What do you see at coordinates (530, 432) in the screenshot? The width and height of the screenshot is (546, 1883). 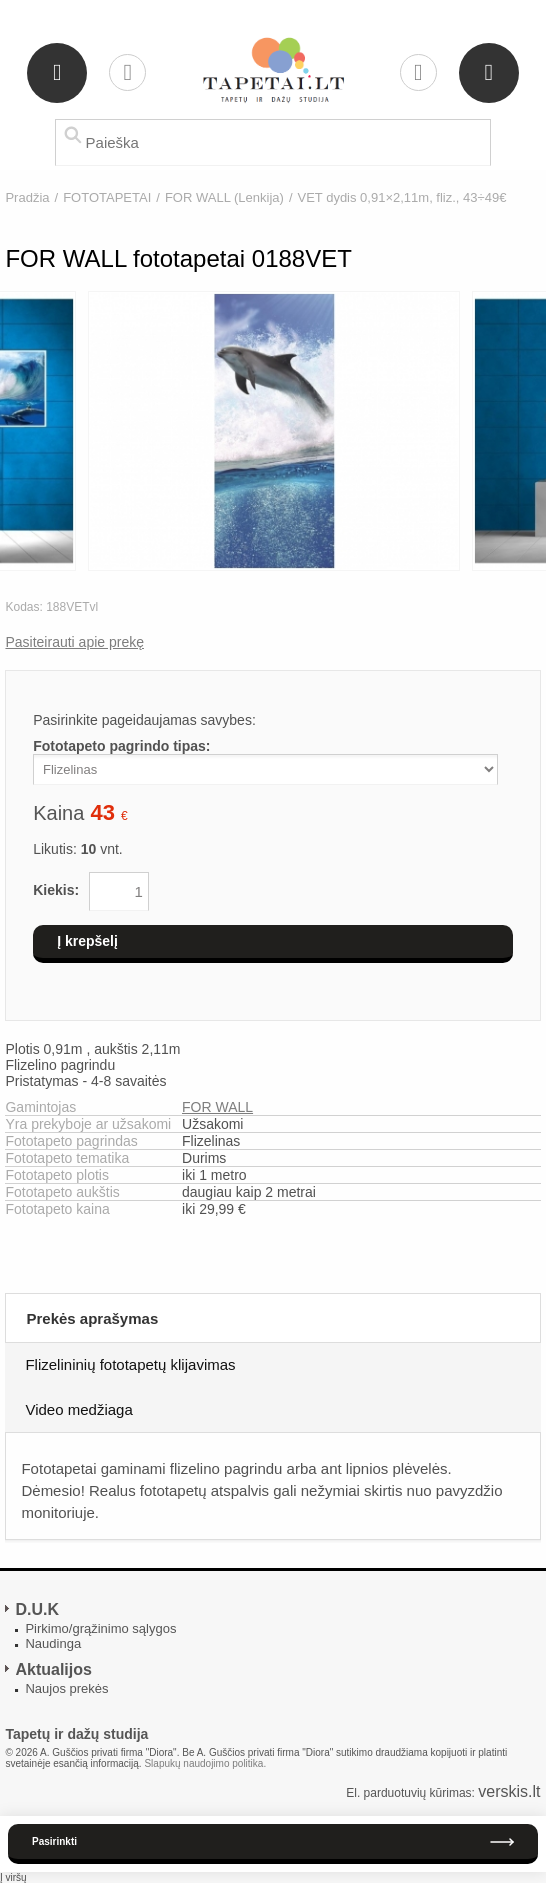 I see `Next` at bounding box center [530, 432].